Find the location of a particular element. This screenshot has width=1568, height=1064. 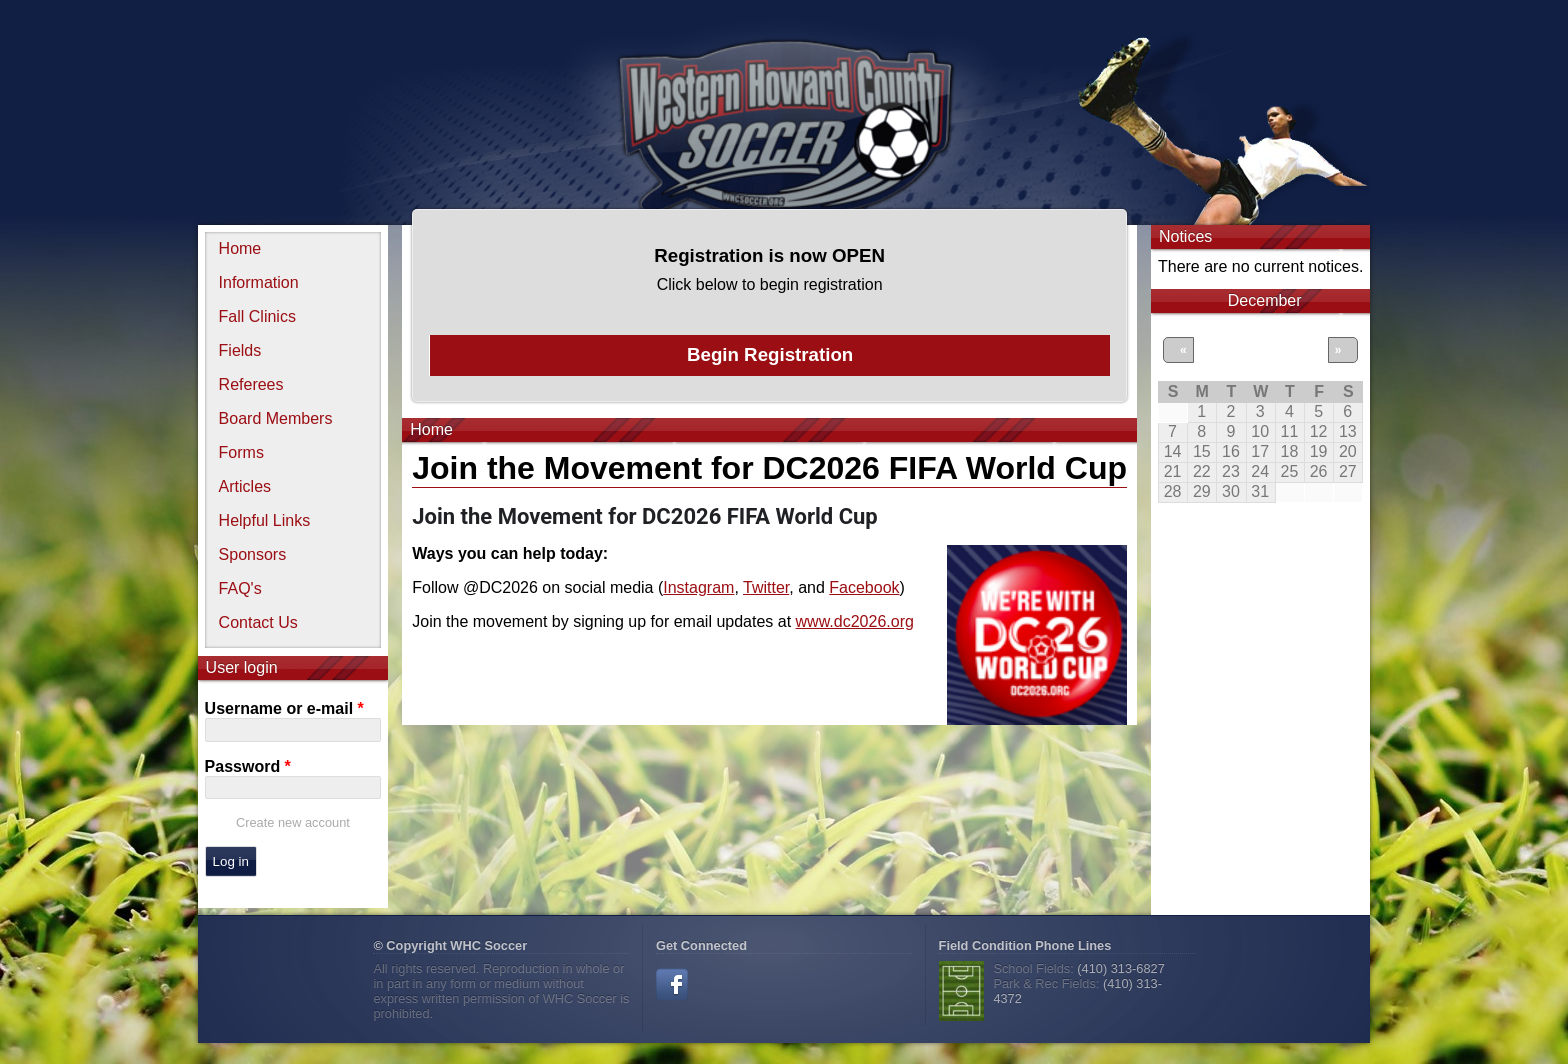

Fall Clinics is located at coordinates (257, 316).